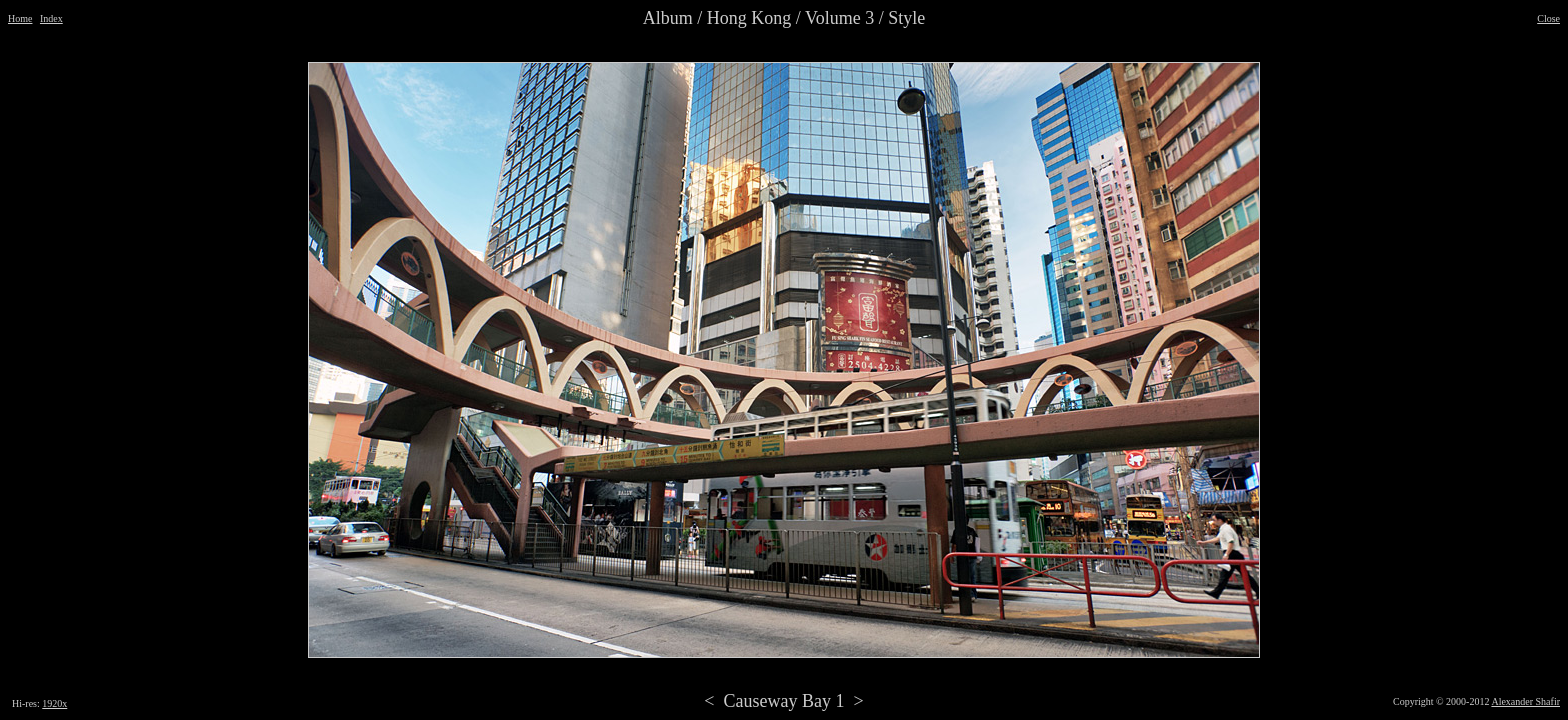  What do you see at coordinates (1548, 18) in the screenshot?
I see `Close` at bounding box center [1548, 18].